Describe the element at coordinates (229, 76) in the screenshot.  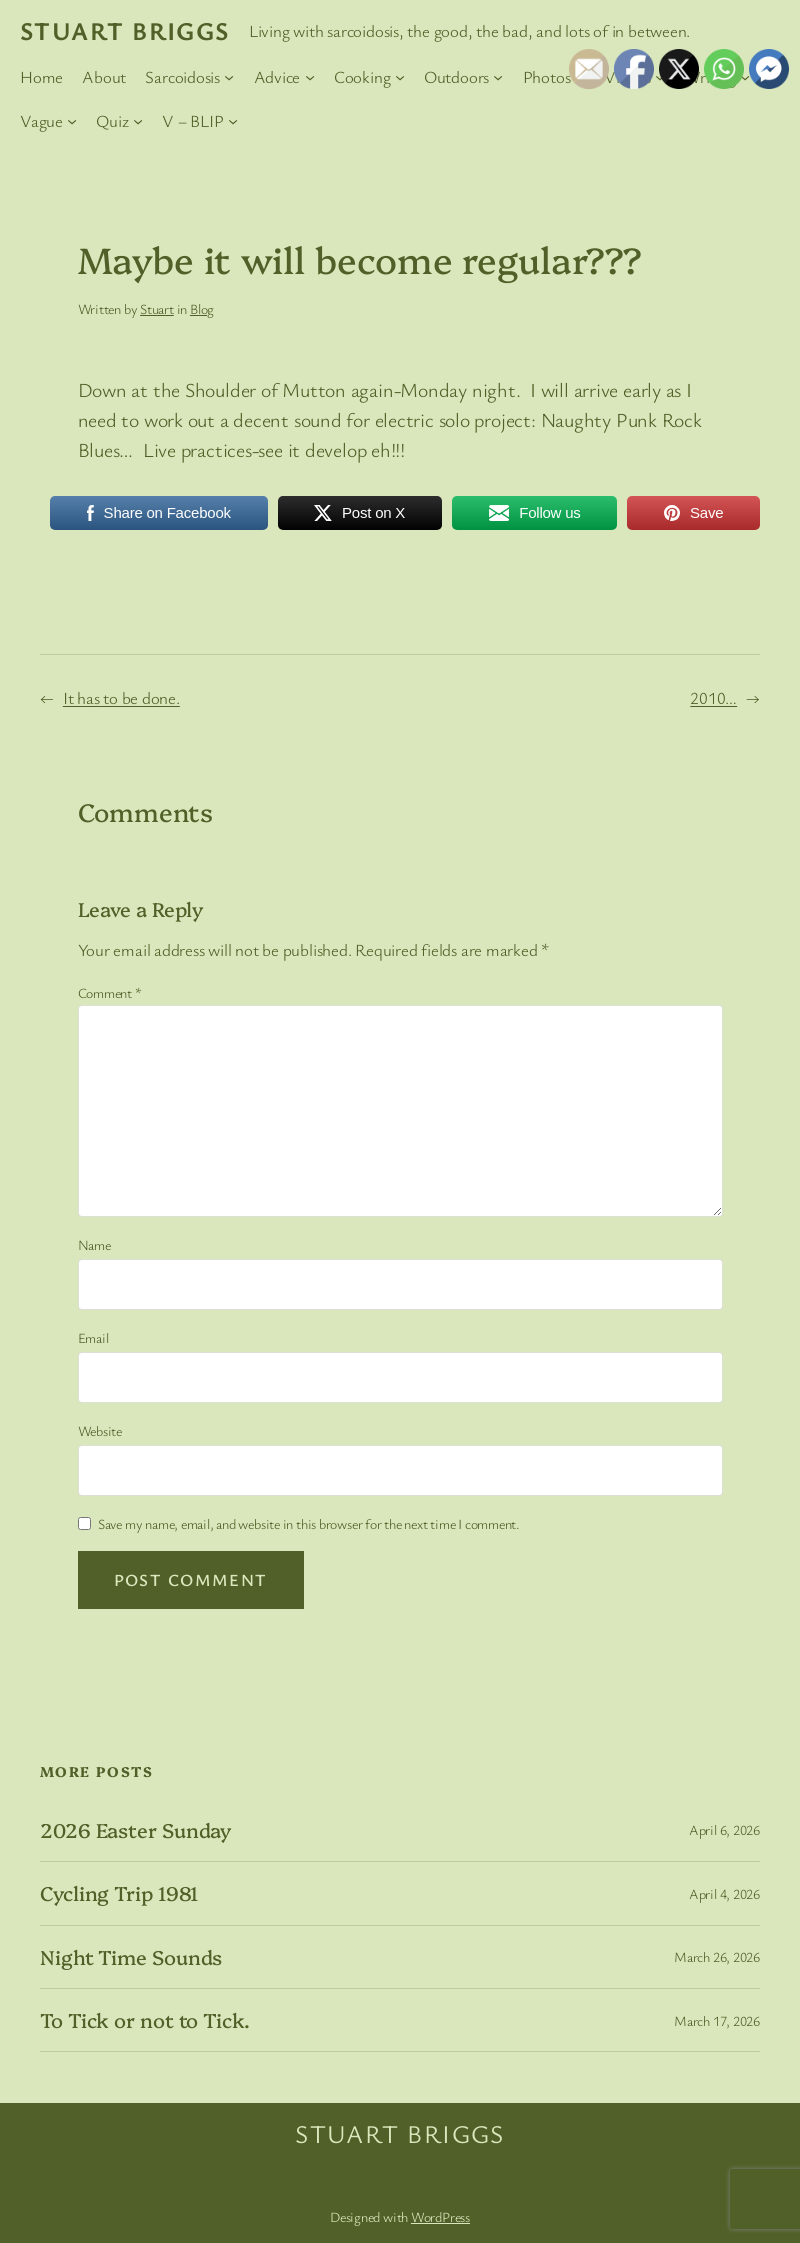
I see `[Sarcoidosis submenu]` at that location.